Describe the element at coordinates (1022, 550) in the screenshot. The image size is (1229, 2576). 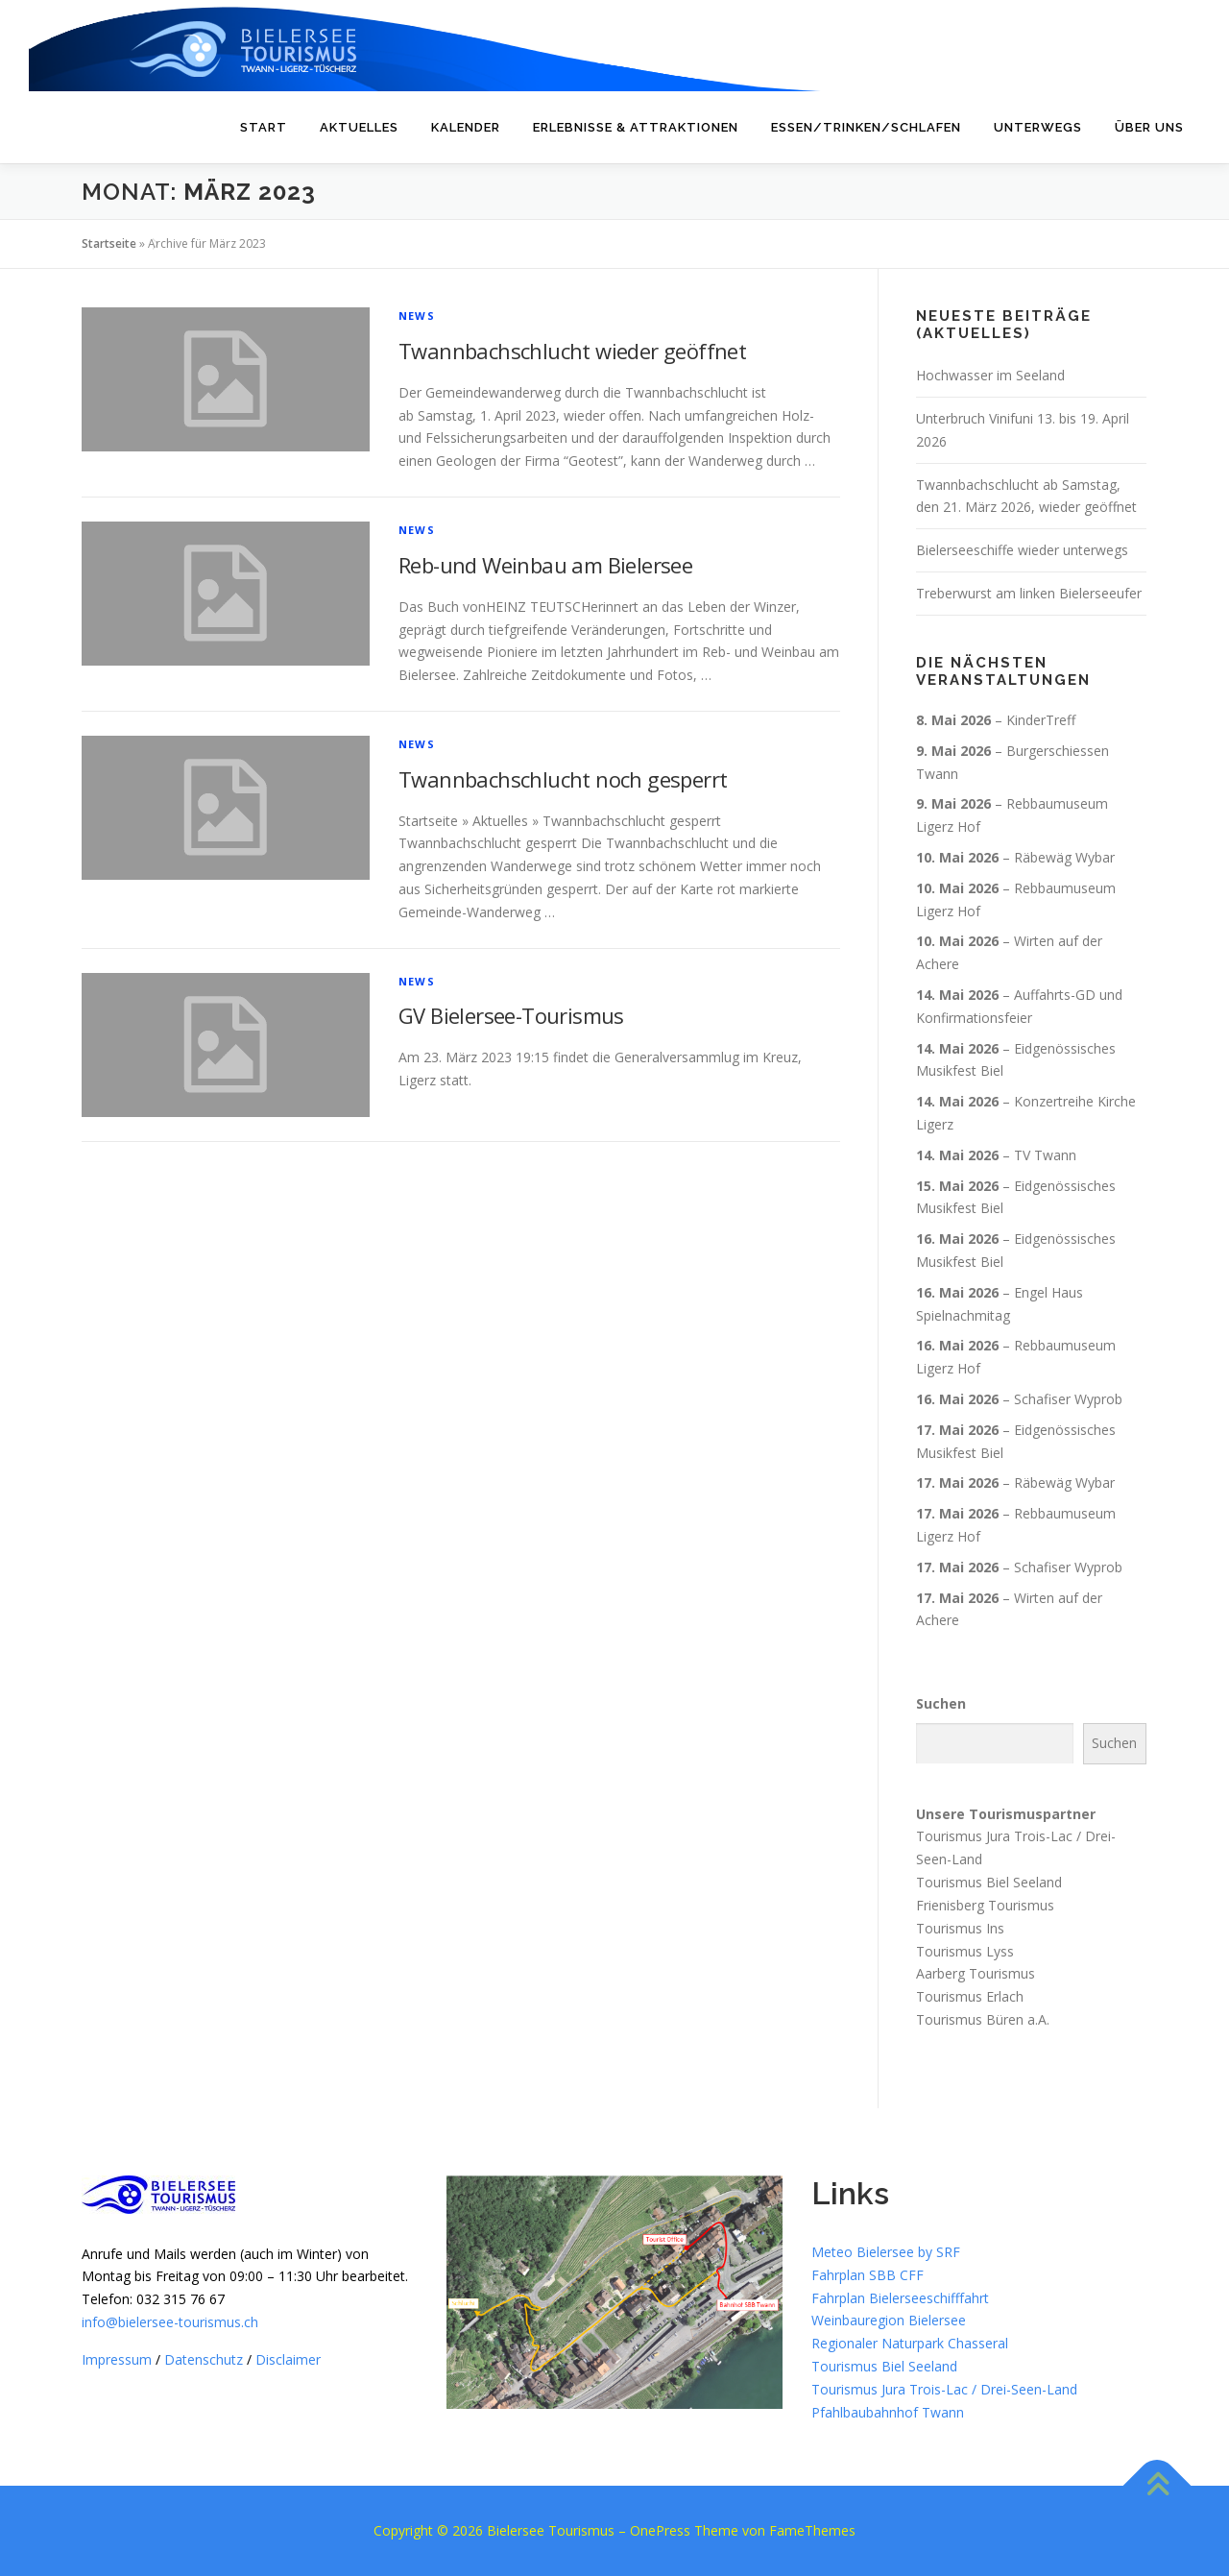
I see `Bielerseeschiffe wieder unterwegs` at that location.